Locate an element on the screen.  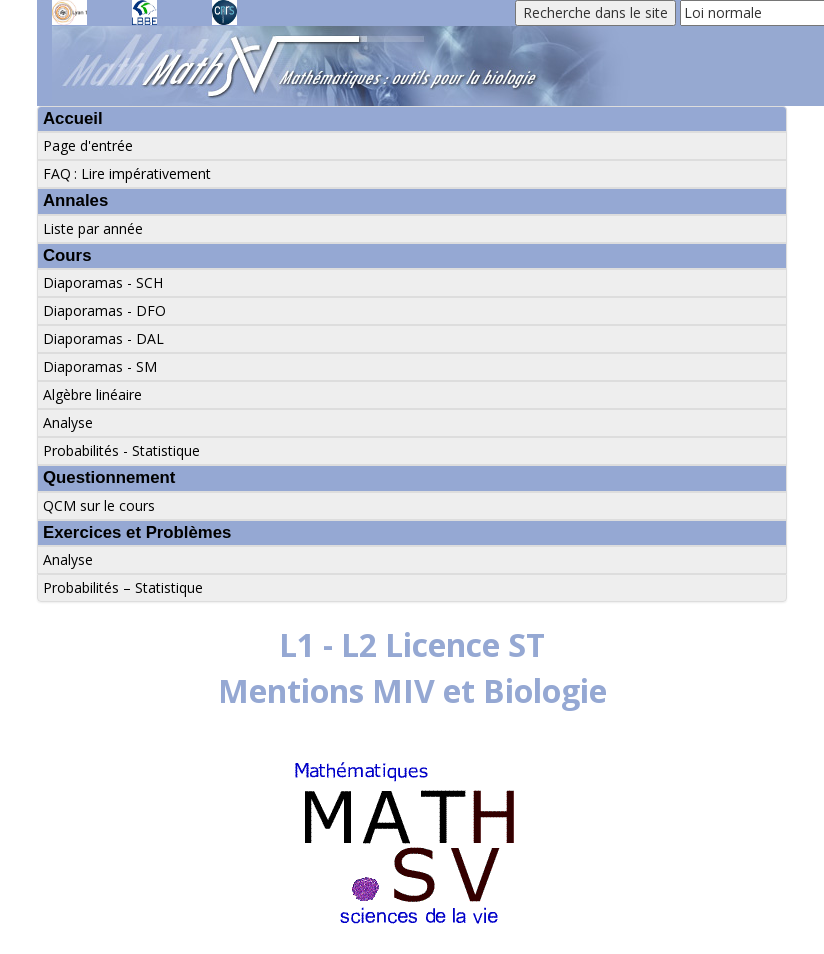
Probabilités - Statistique is located at coordinates (121, 450).